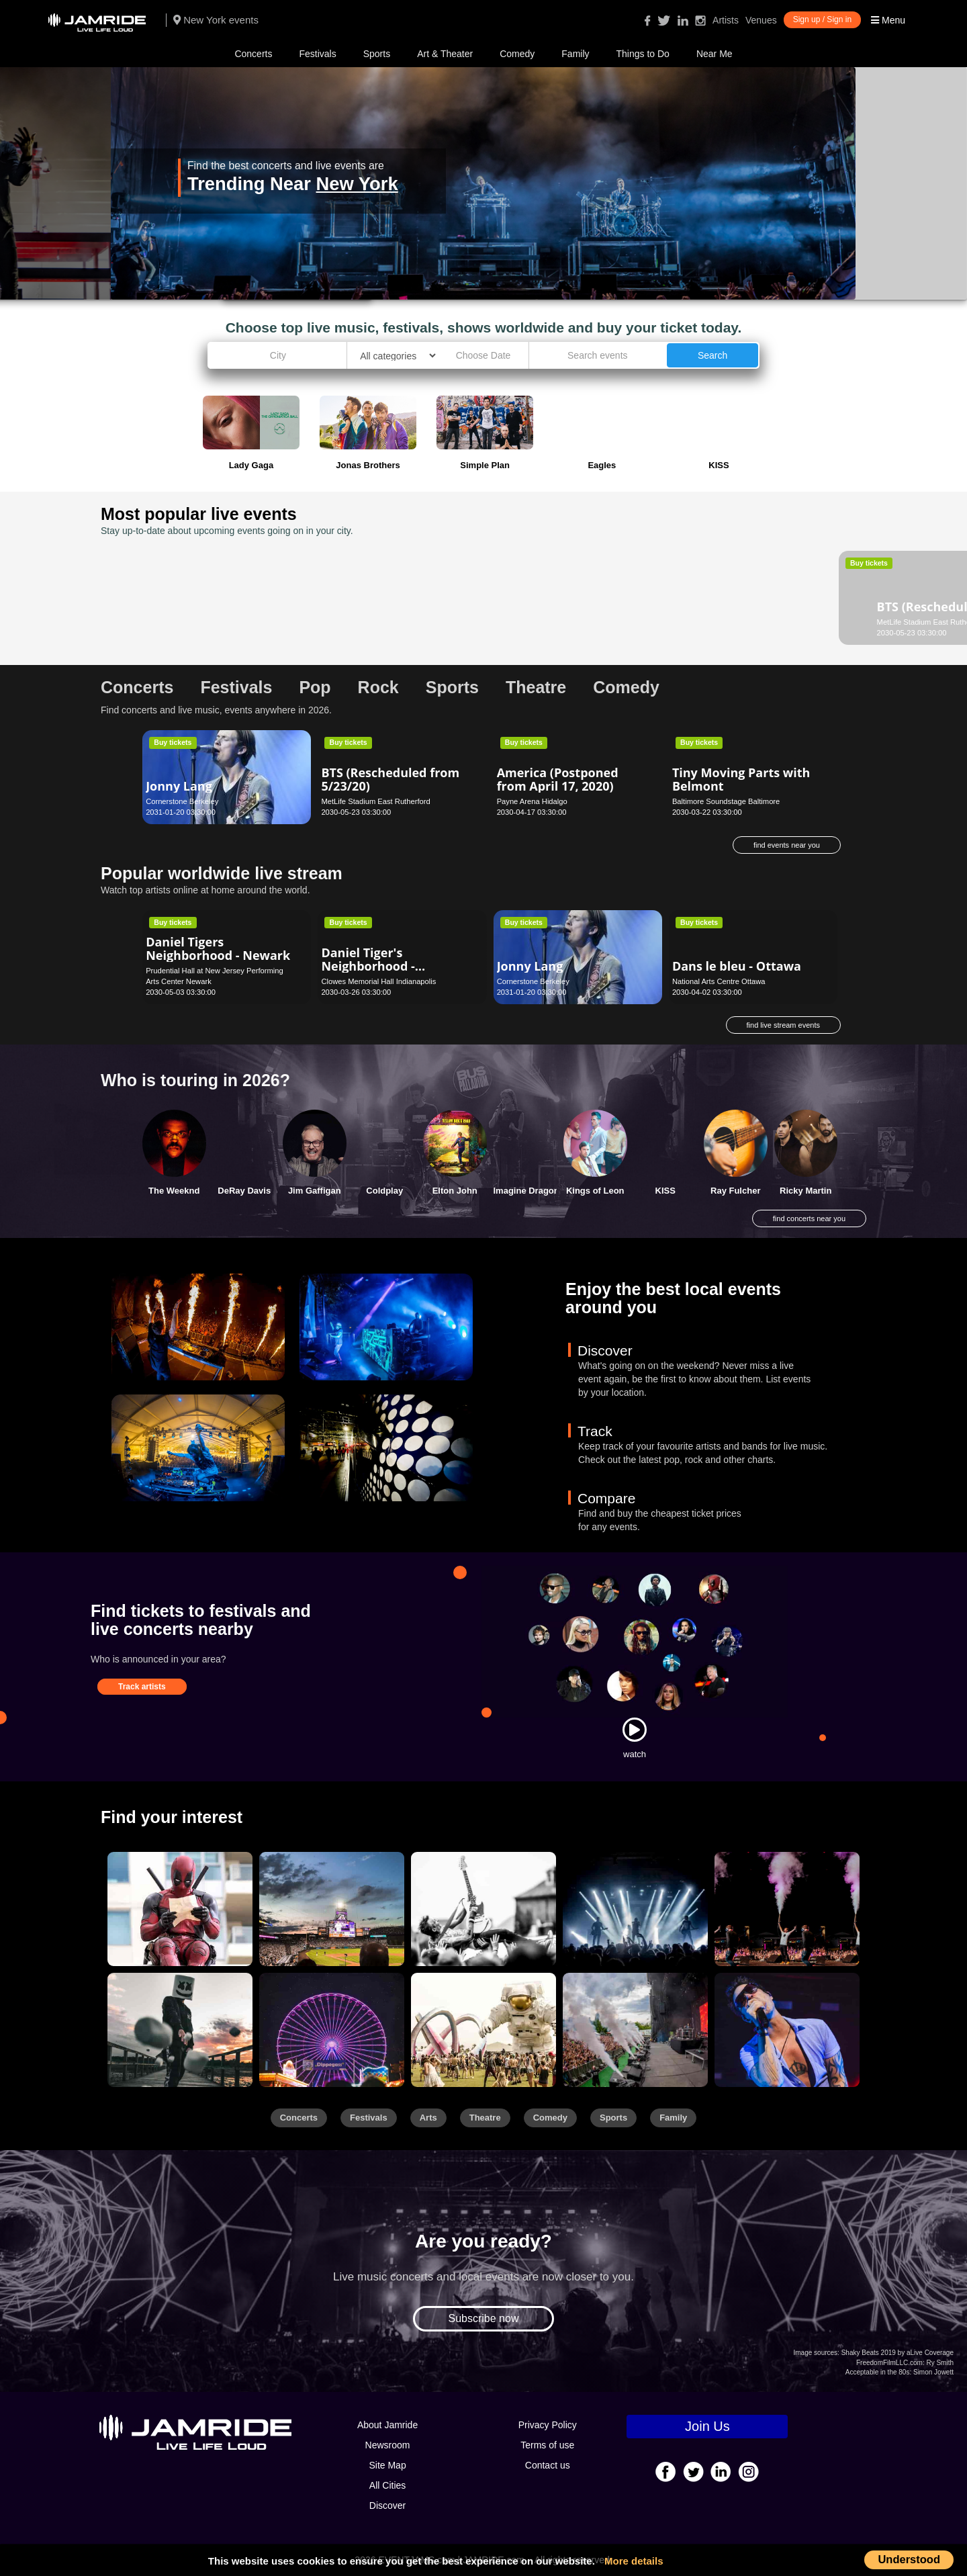 The width and height of the screenshot is (967, 2576). Describe the element at coordinates (218, 948) in the screenshot. I see `Daniel Tigers Neighborhood - Newark` at that location.